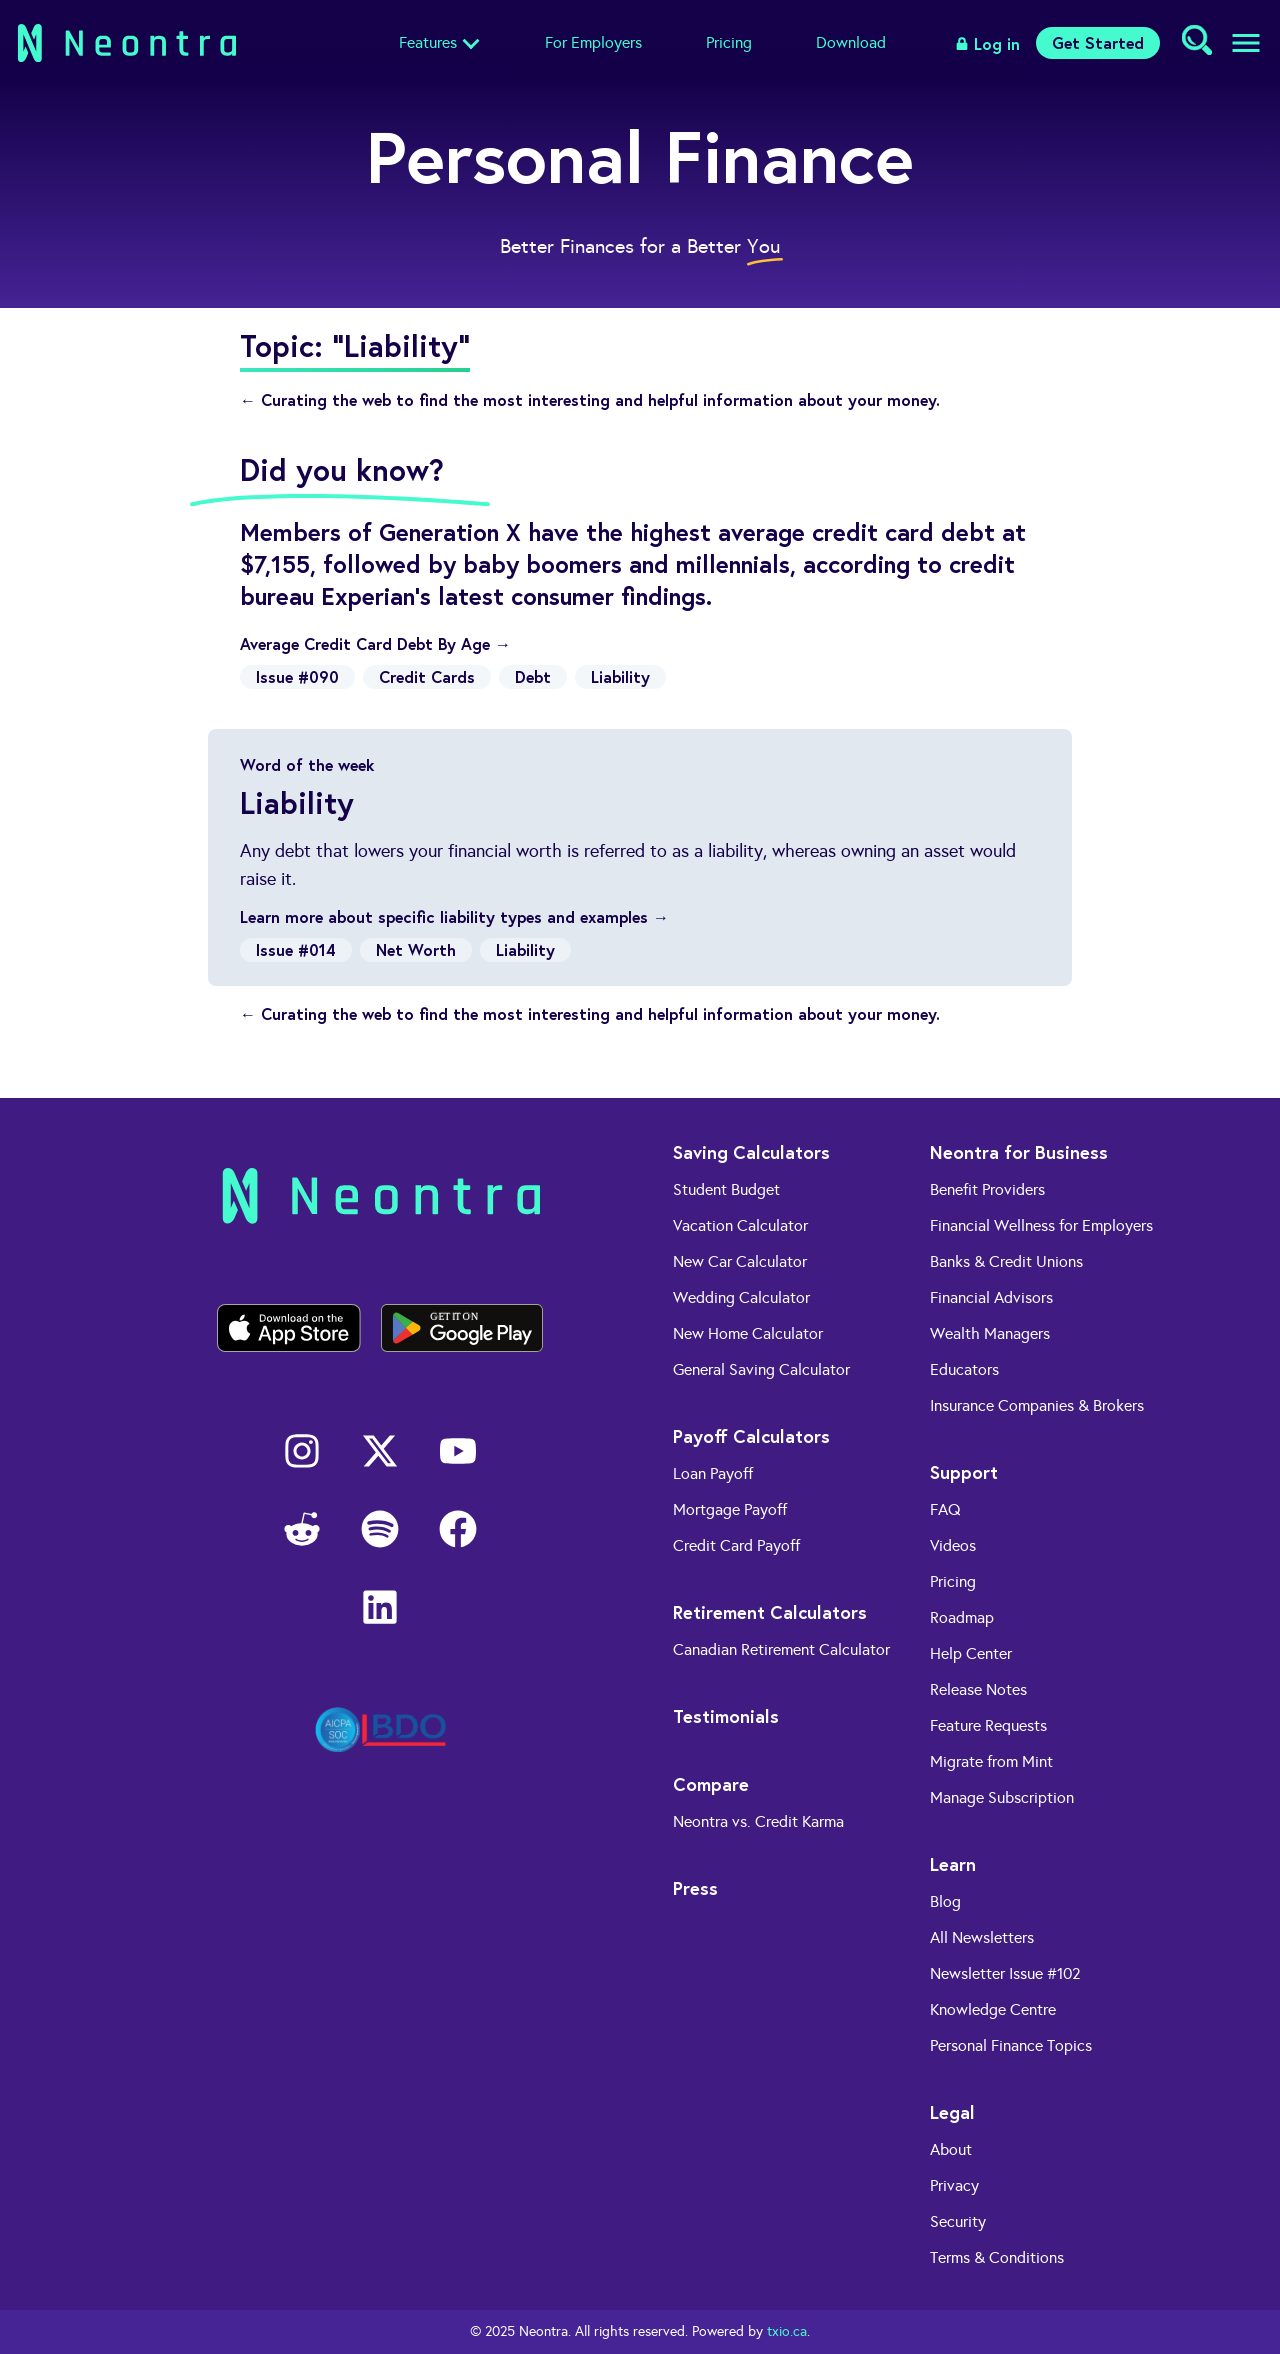 The image size is (1280, 2354). Describe the element at coordinates (761, 1369) in the screenshot. I see `General Saving Calculator` at that location.